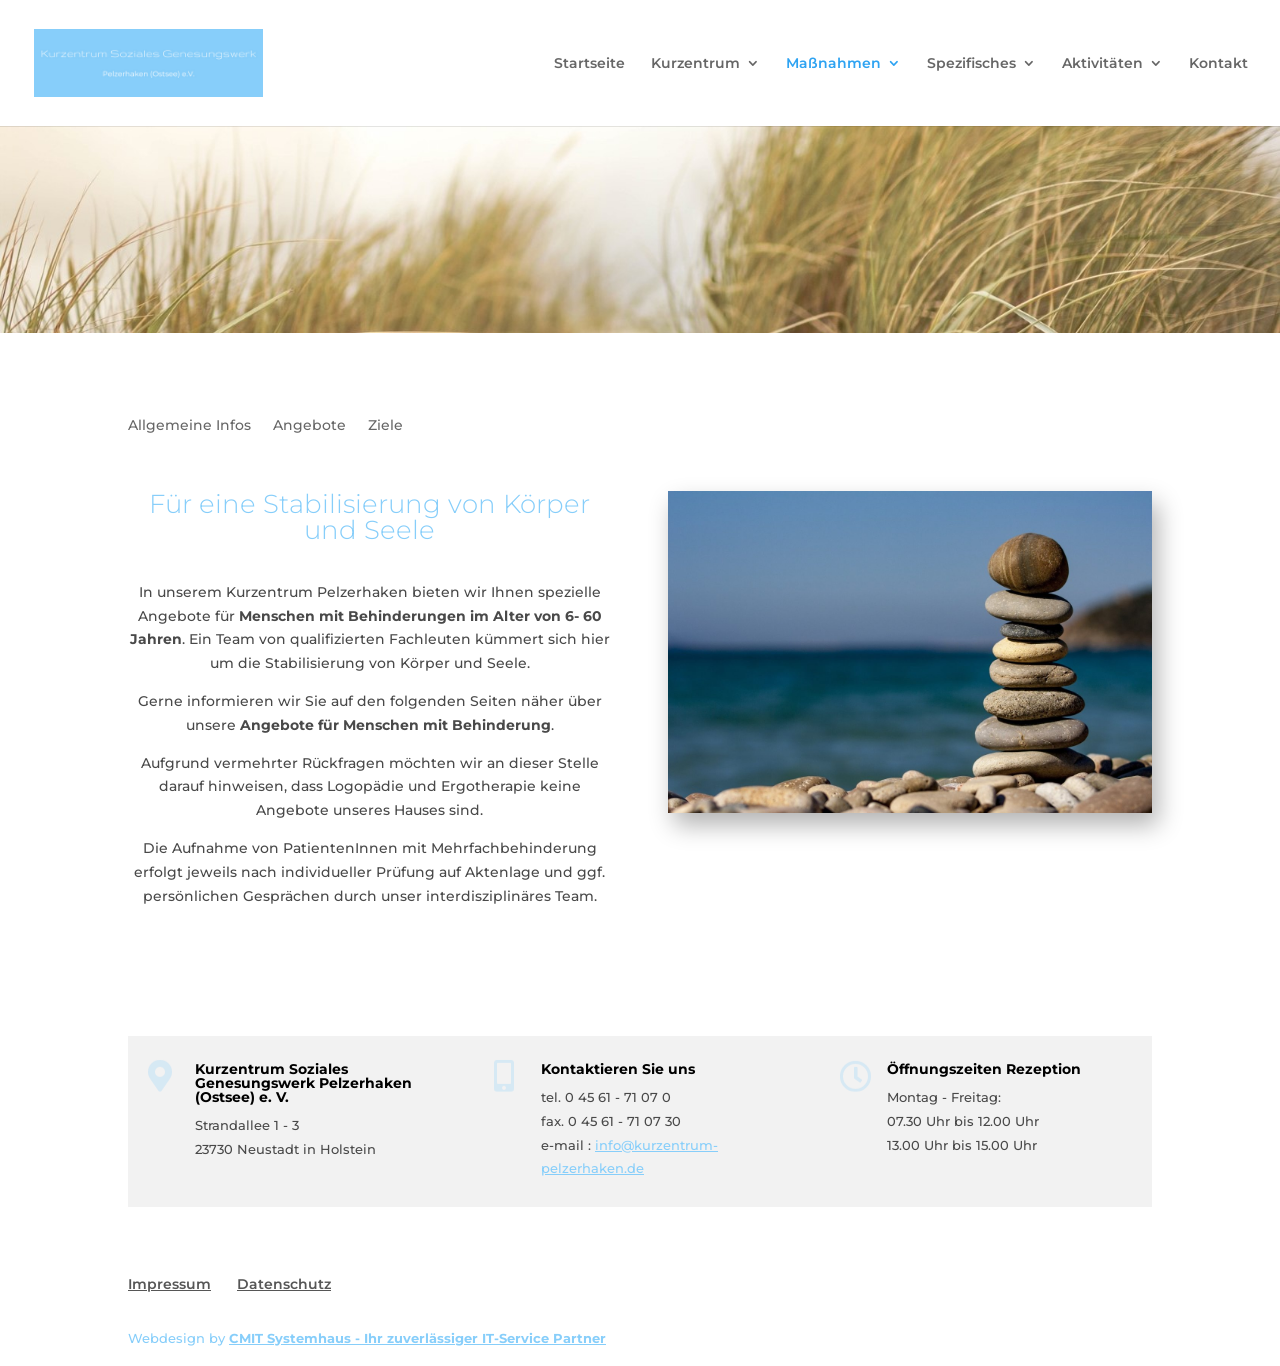 The image size is (1280, 1366). What do you see at coordinates (284, 1284) in the screenshot?
I see `Datenschutz` at bounding box center [284, 1284].